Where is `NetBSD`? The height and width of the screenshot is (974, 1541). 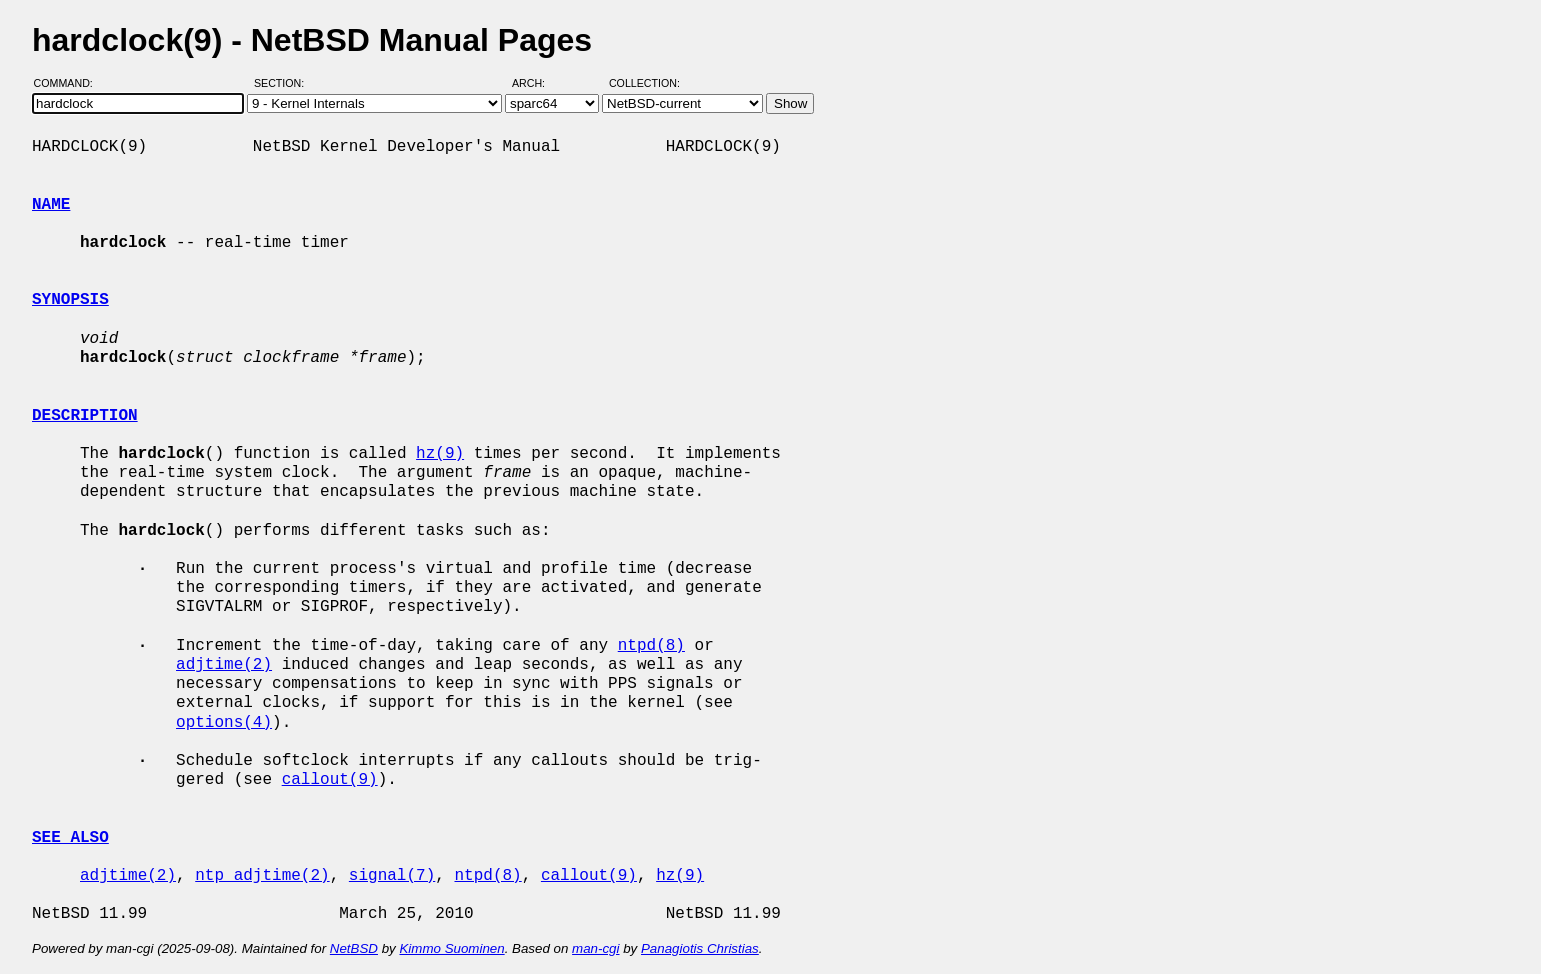
NetBSD is located at coordinates (354, 948).